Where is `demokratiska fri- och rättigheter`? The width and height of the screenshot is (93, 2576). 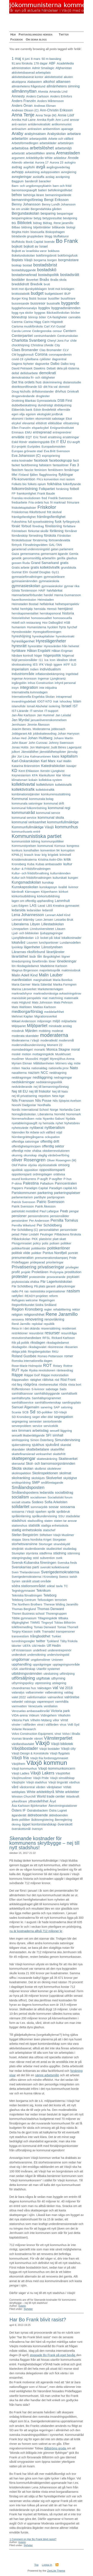
demokratiska fri- och rättigheter is located at coordinates (33, 377).